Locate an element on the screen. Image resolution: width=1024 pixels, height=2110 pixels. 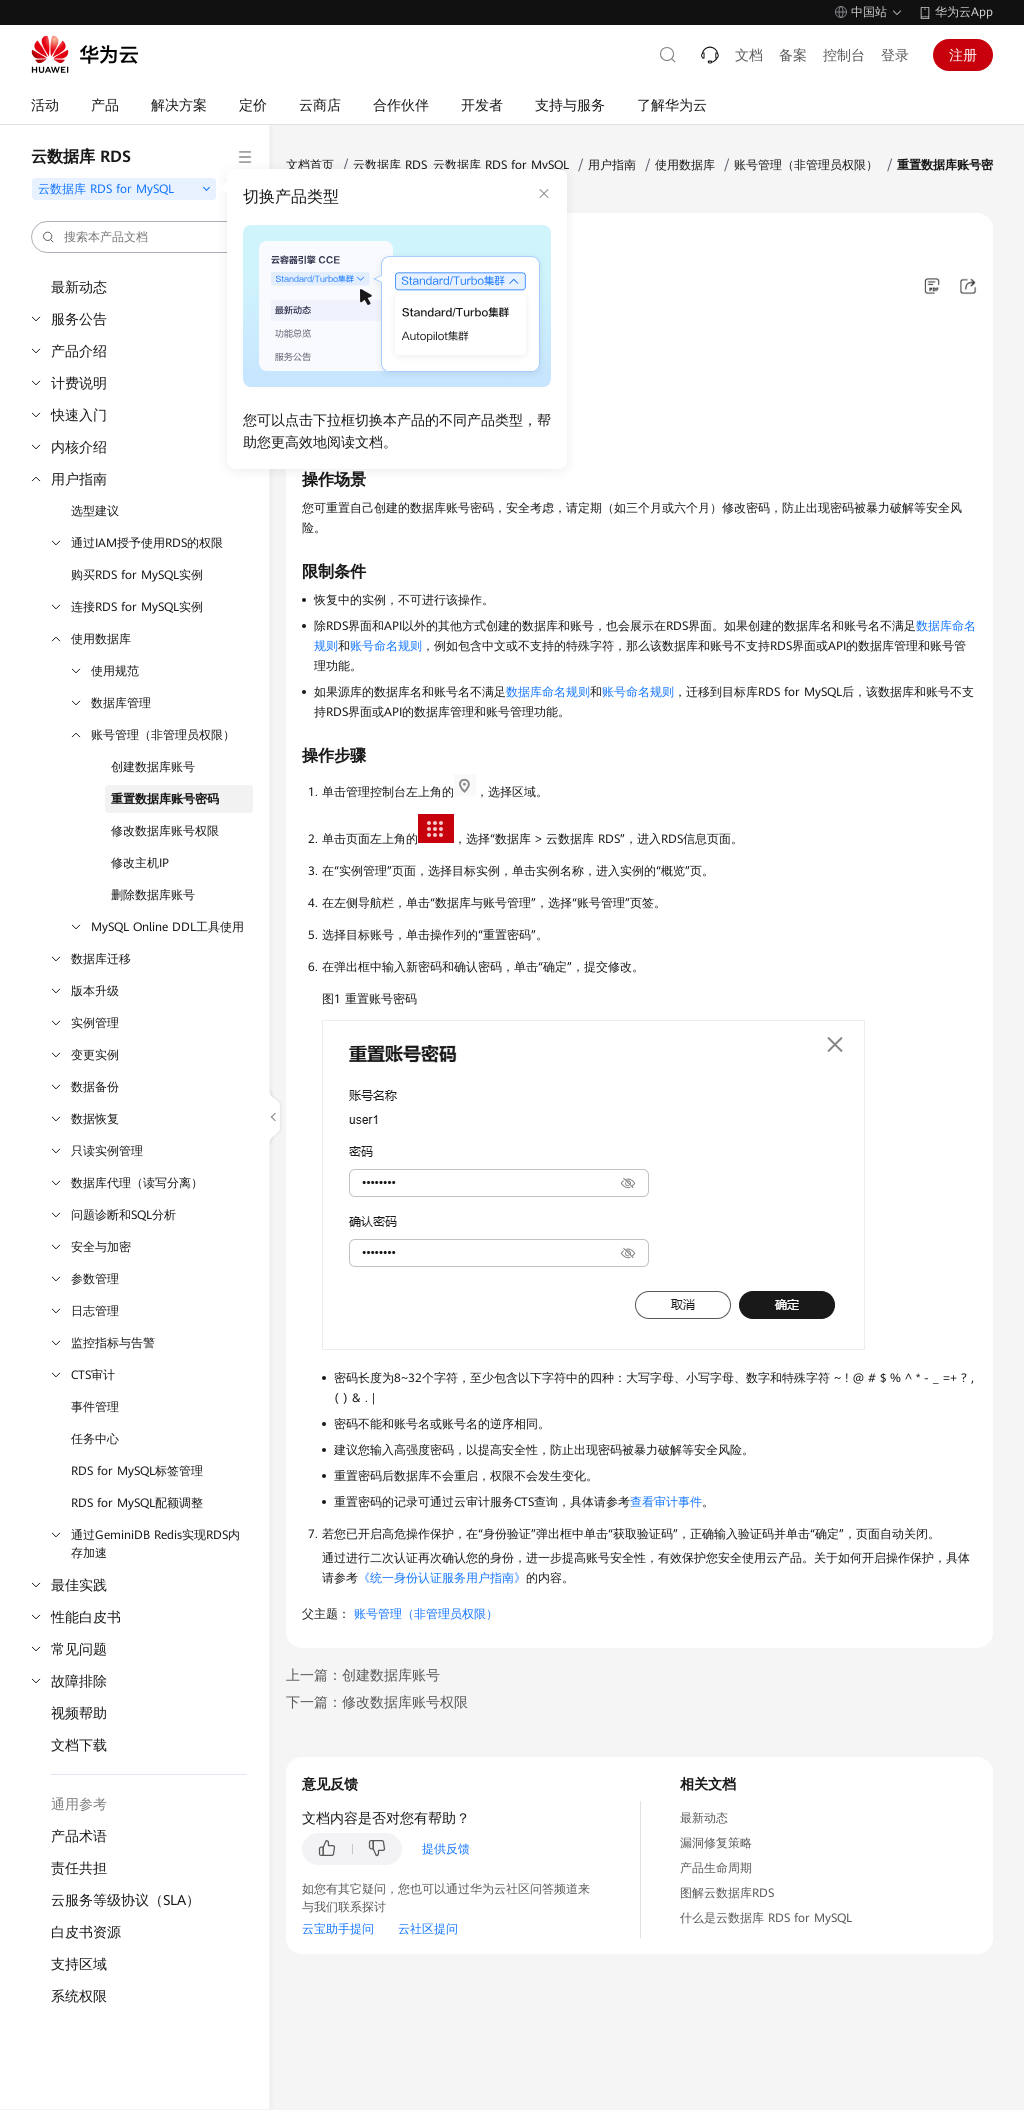
数据库迁移 is located at coordinates (101, 959).